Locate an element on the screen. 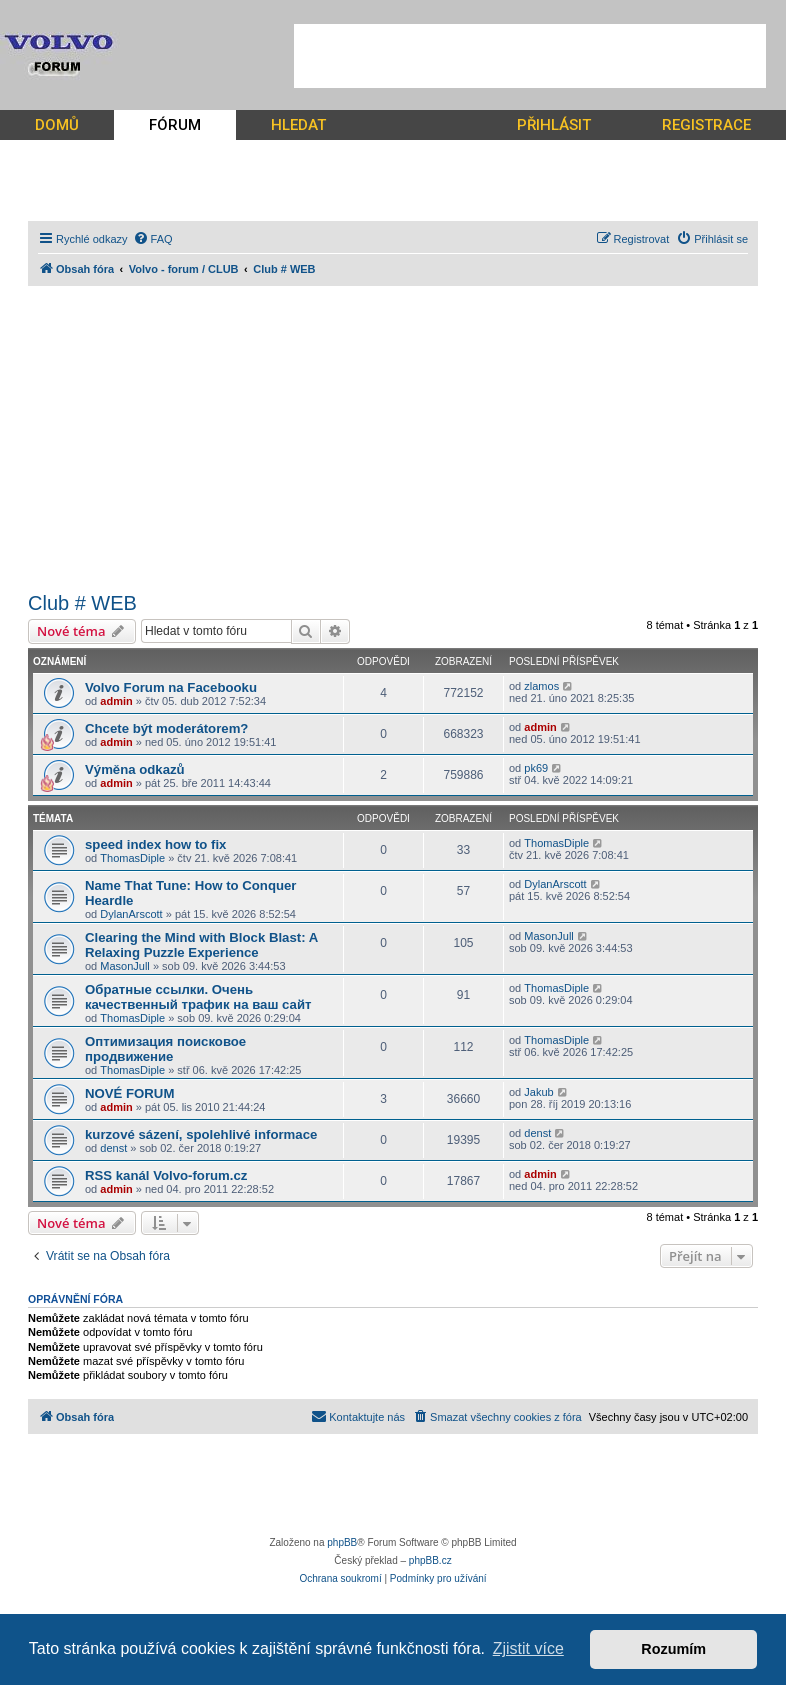  [menuitem] is located at coordinates (153, 239).